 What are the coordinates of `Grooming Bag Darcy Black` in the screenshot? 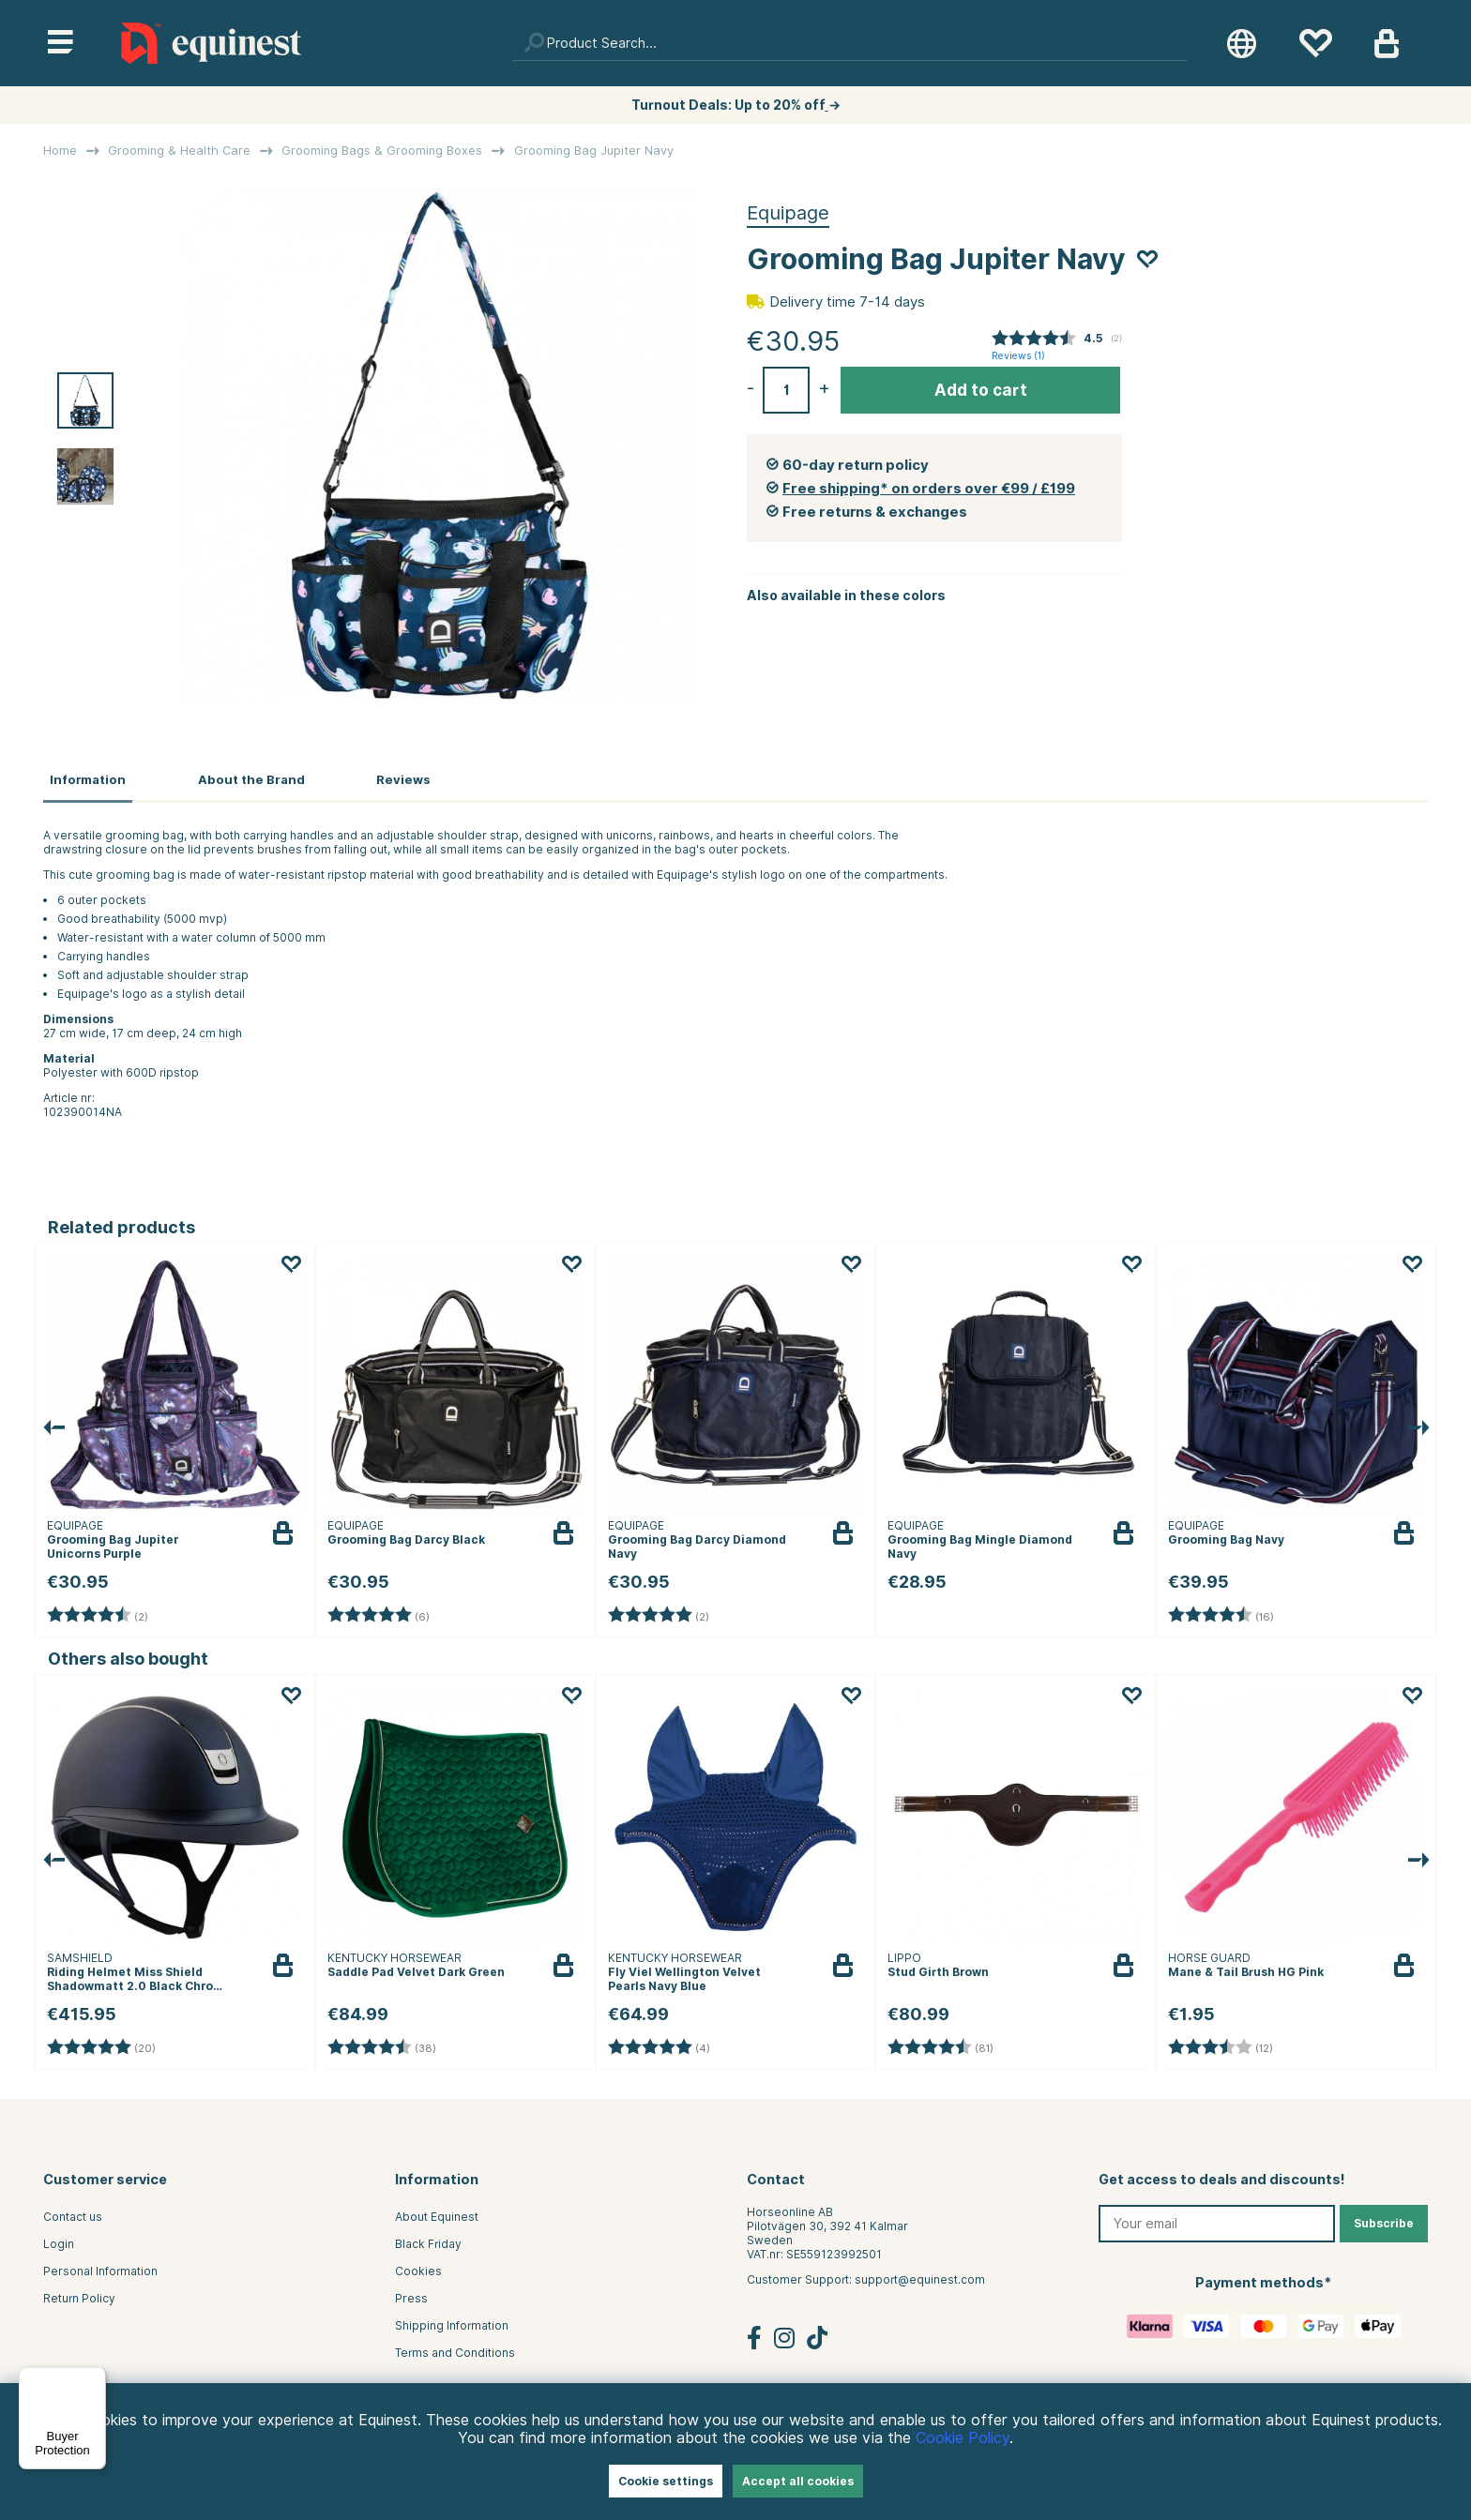 It's located at (406, 1537).